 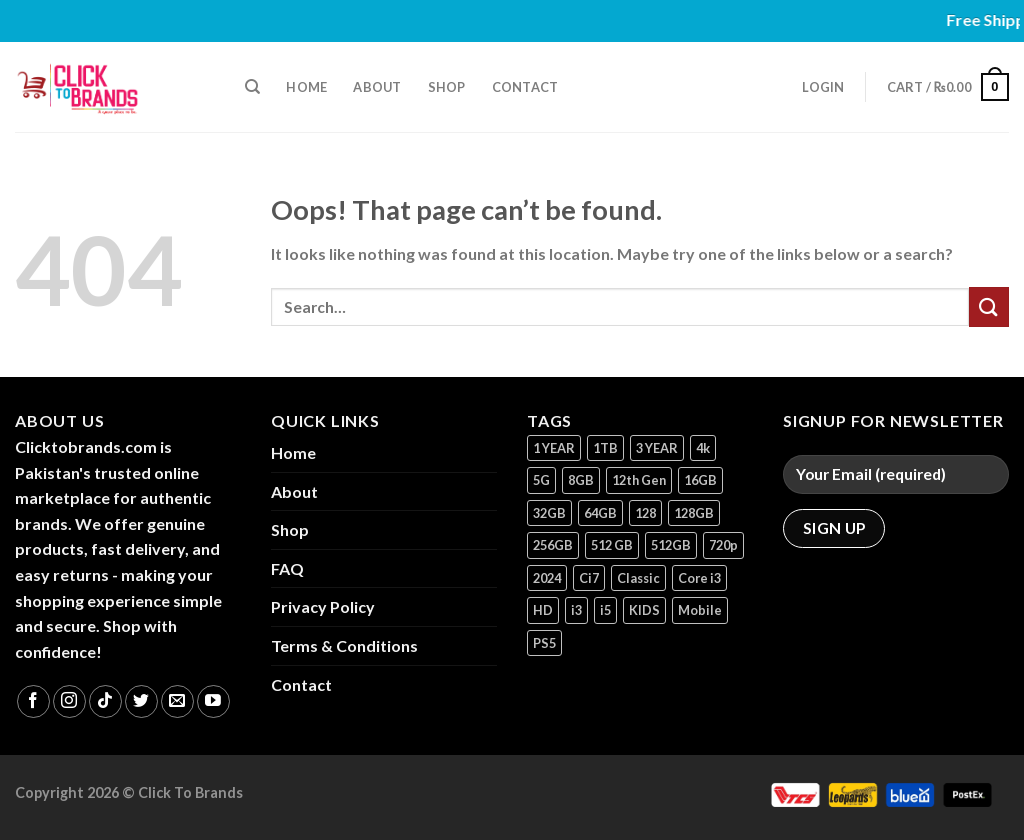 I want to click on 720p [720p (1 product)], so click(x=723, y=545).